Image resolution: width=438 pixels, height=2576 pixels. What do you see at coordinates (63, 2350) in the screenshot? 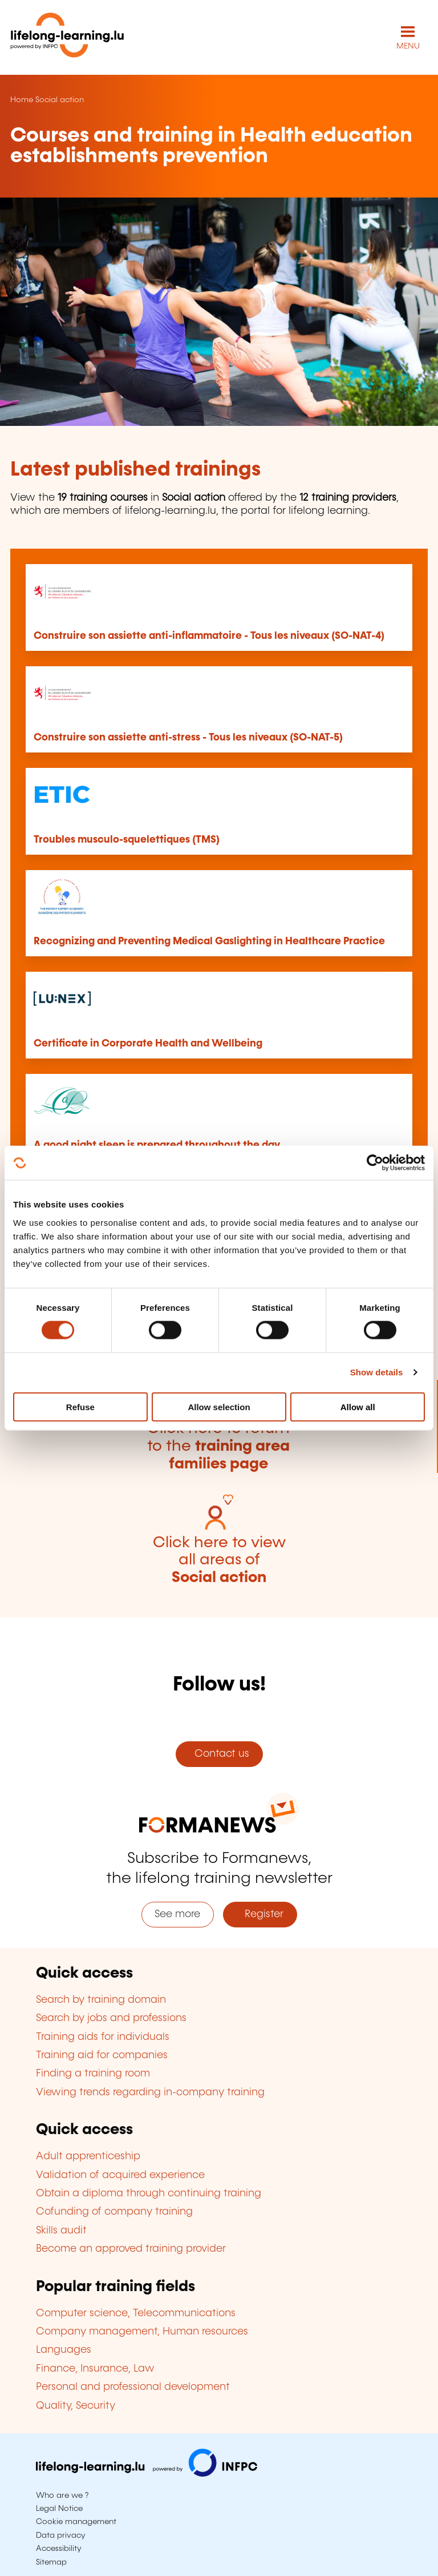
I see `Languages` at bounding box center [63, 2350].